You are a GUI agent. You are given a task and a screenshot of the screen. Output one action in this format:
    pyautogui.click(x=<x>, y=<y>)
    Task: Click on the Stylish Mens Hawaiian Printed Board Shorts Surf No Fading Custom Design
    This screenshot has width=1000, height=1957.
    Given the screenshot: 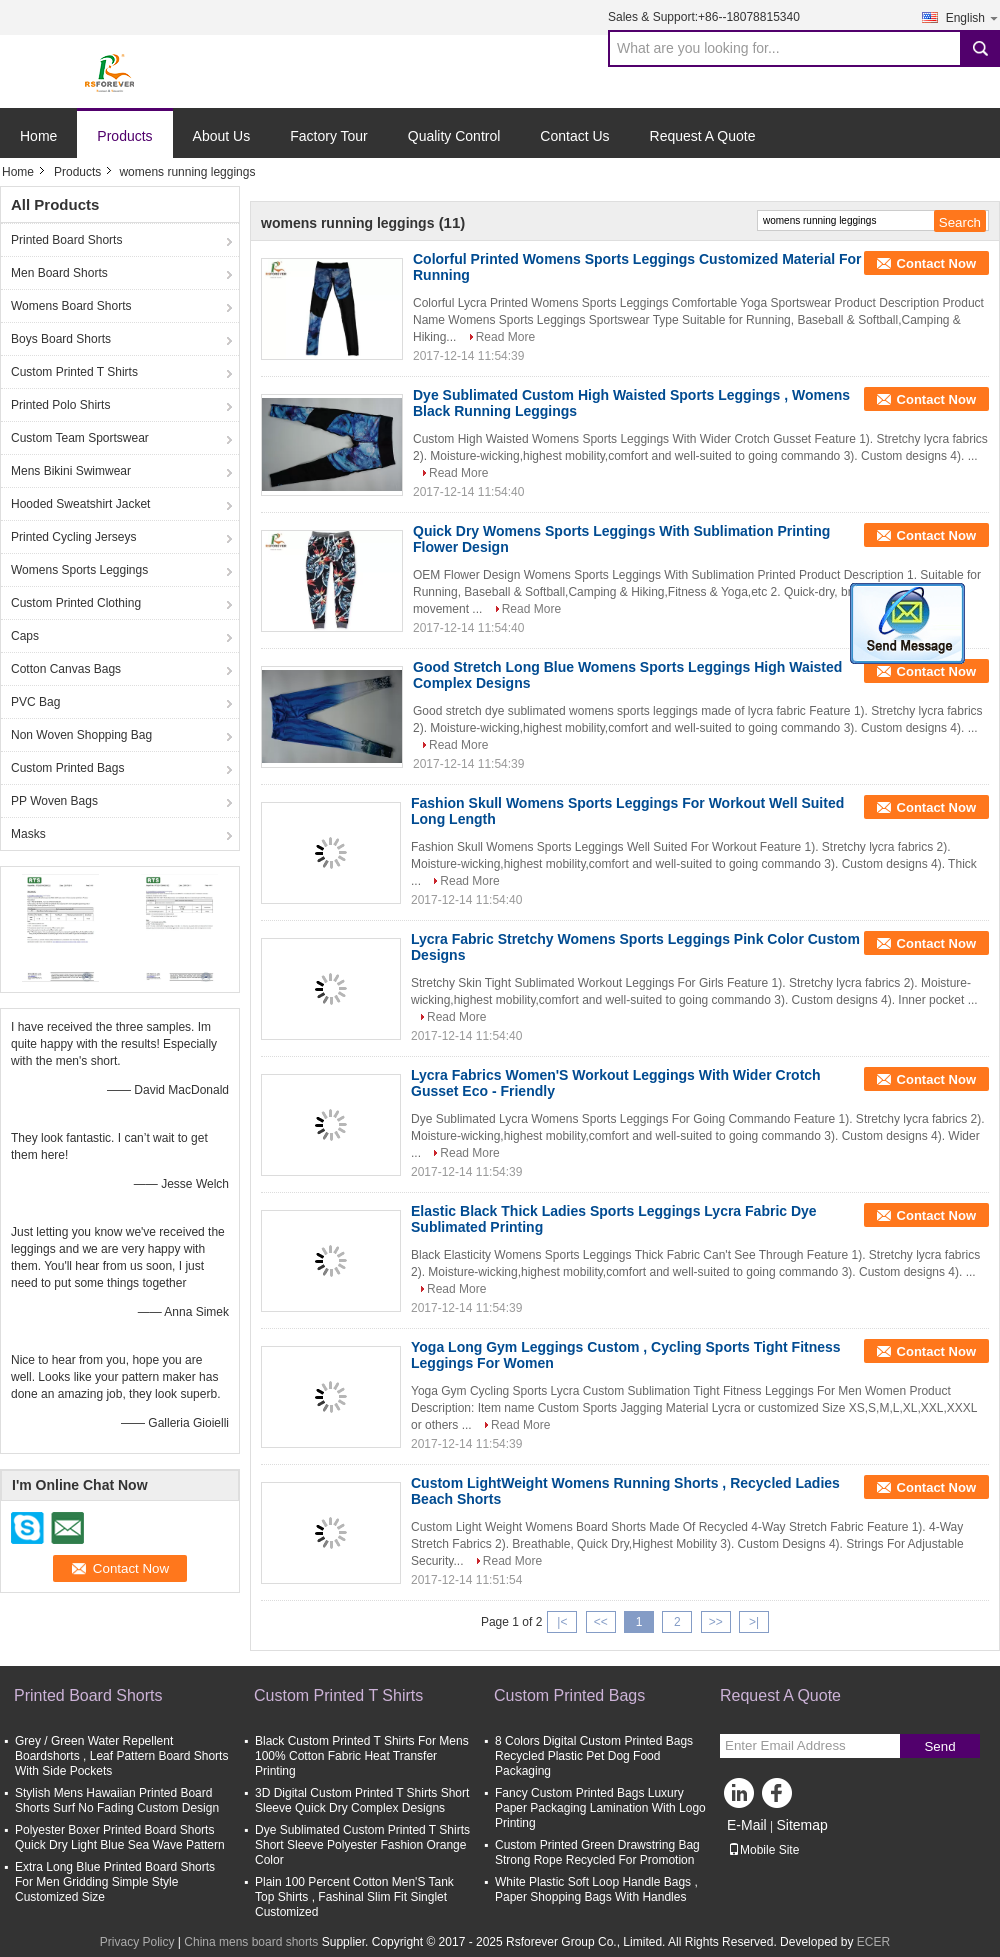 What is the action you would take?
    pyautogui.click(x=117, y=1800)
    